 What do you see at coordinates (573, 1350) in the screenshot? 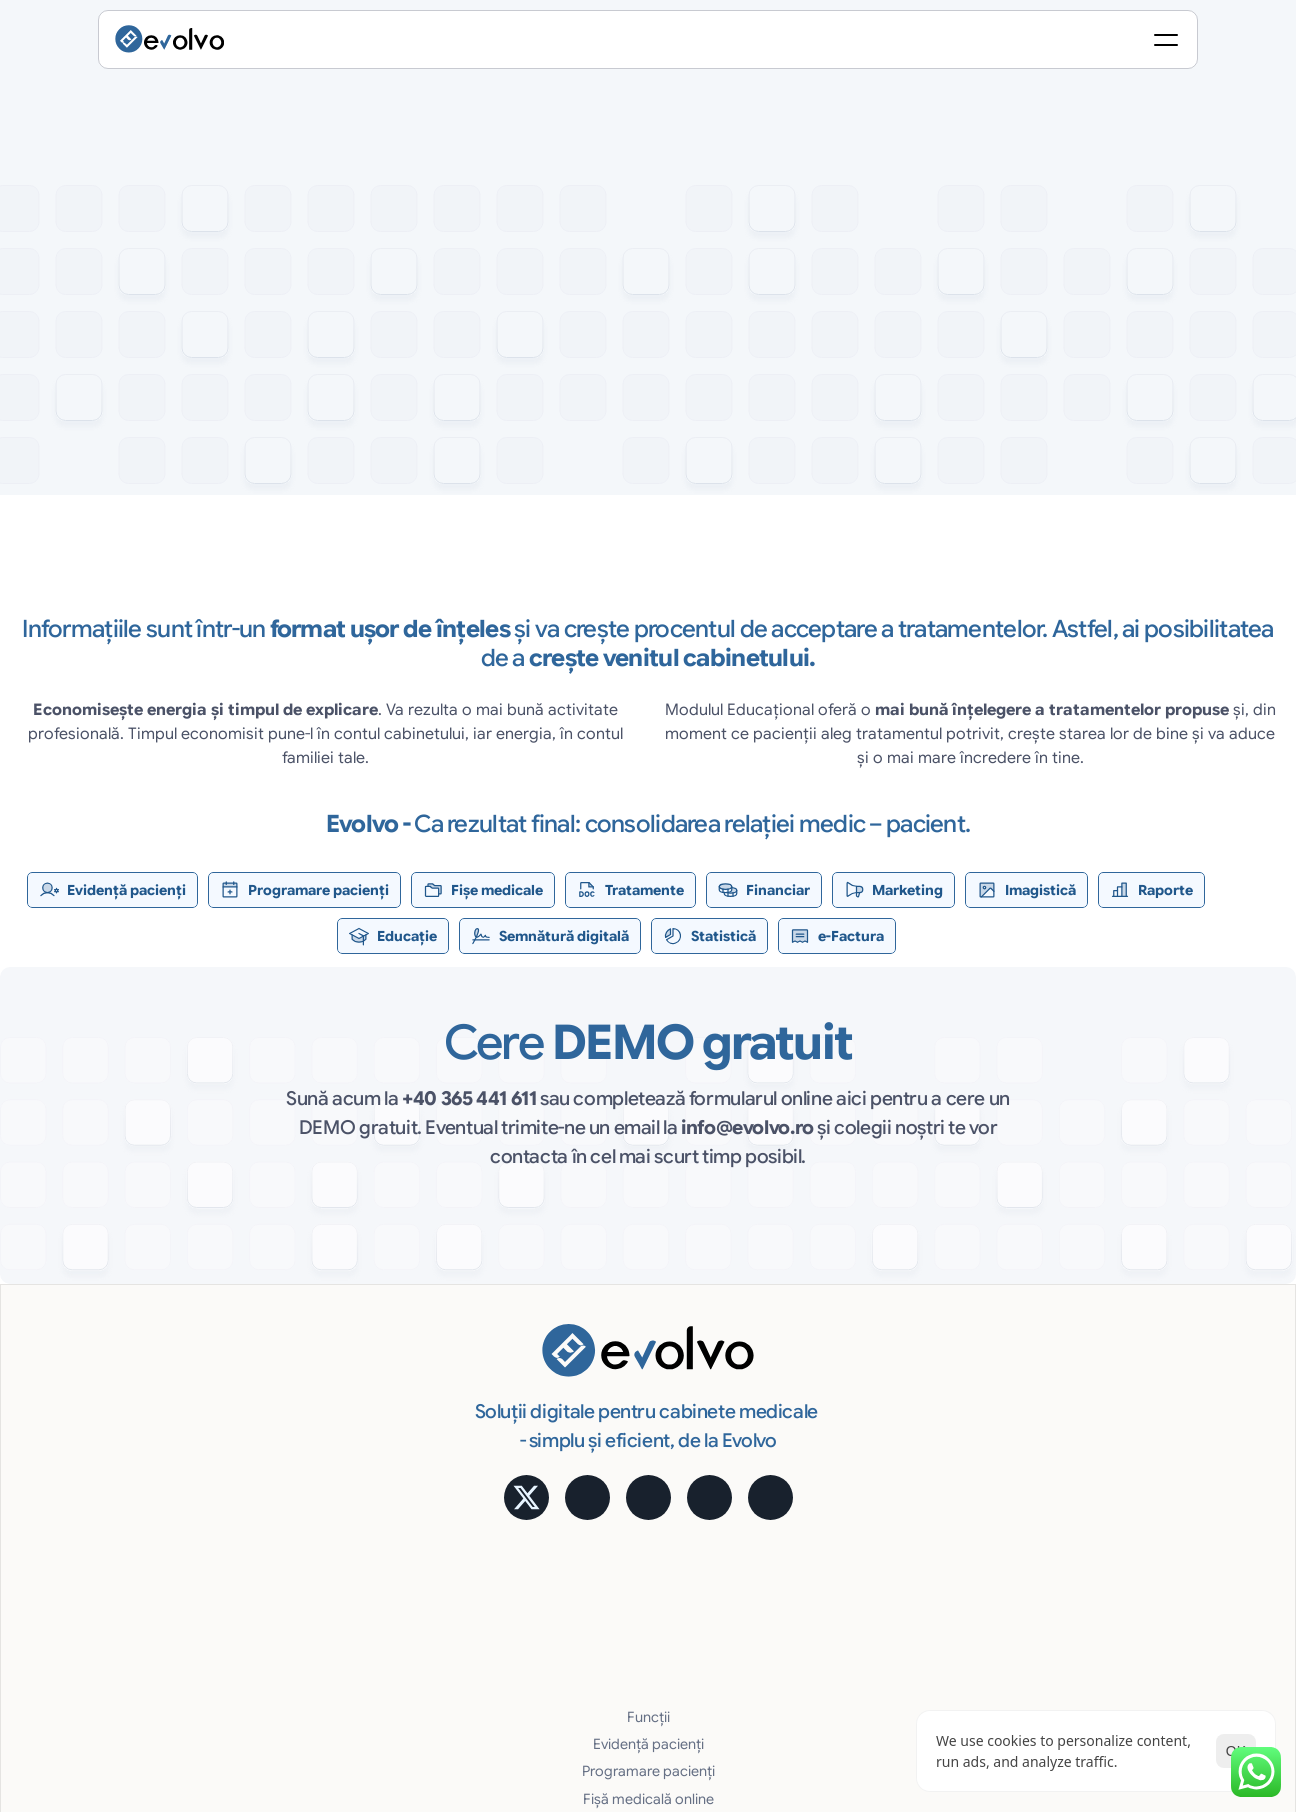
I see `Evidență pacienți` at bounding box center [573, 1350].